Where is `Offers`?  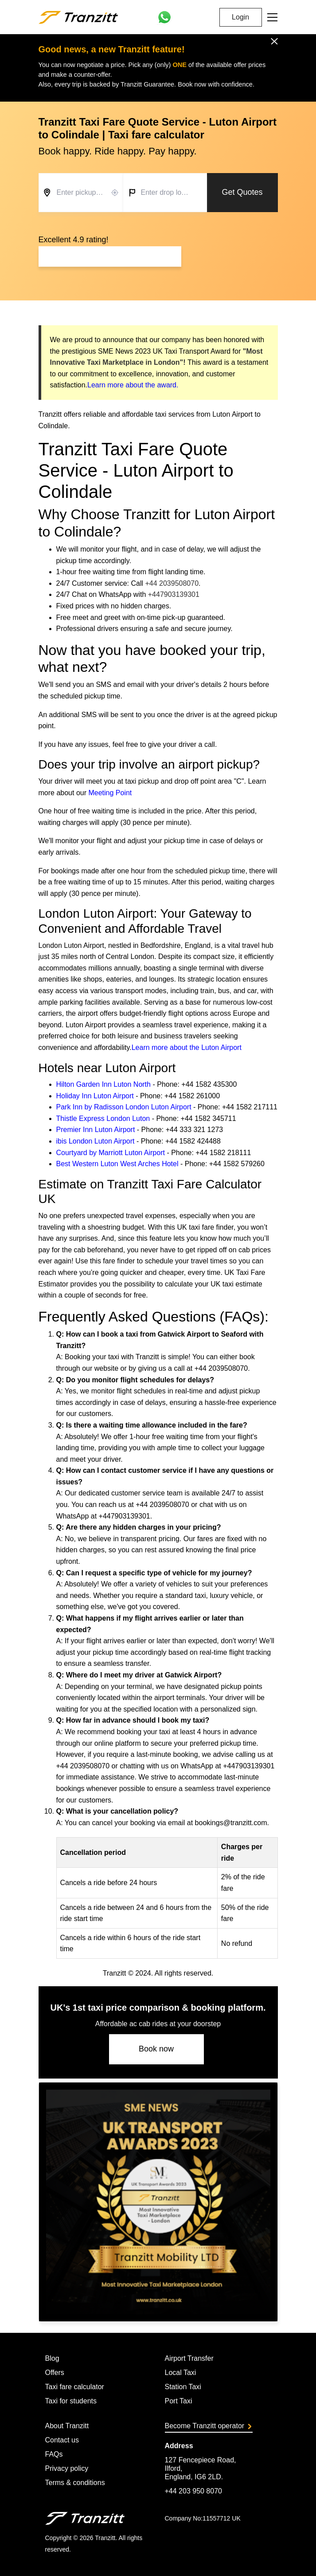
Offers is located at coordinates (54, 2372).